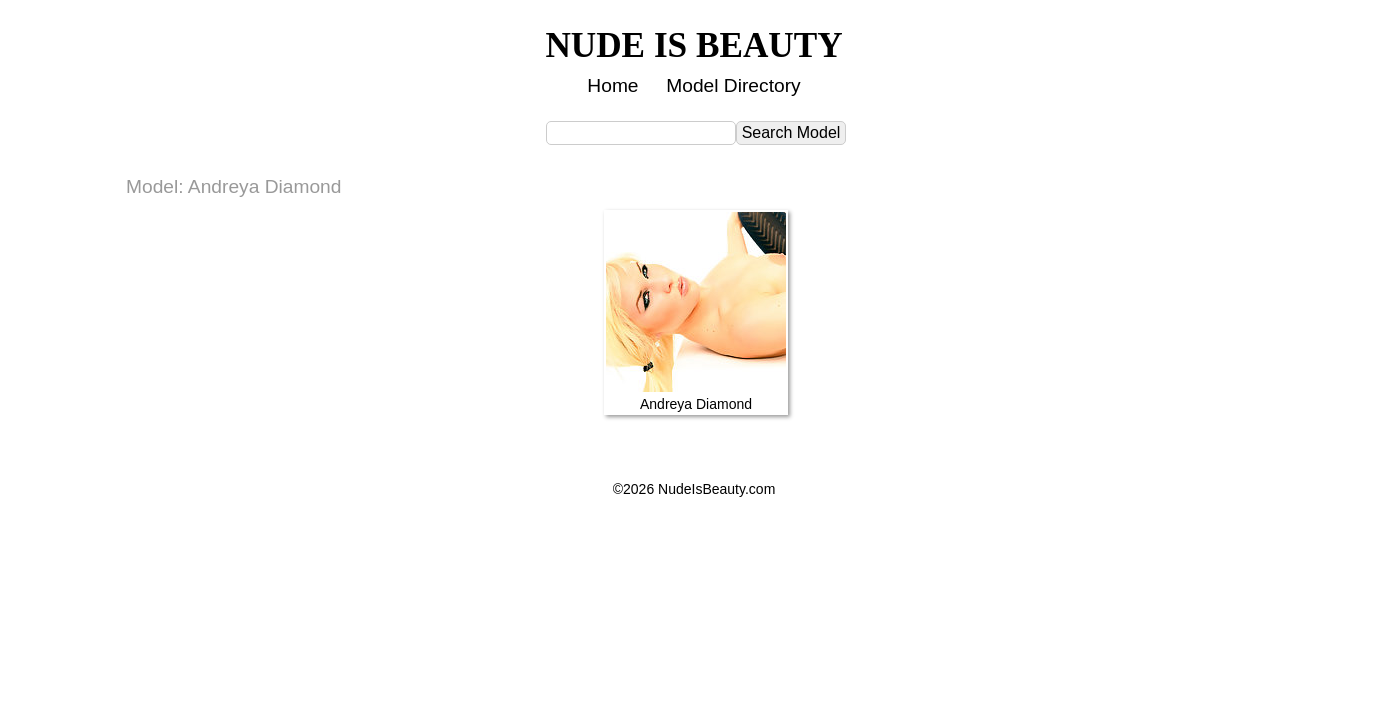  What do you see at coordinates (733, 85) in the screenshot?
I see `Model Directory` at bounding box center [733, 85].